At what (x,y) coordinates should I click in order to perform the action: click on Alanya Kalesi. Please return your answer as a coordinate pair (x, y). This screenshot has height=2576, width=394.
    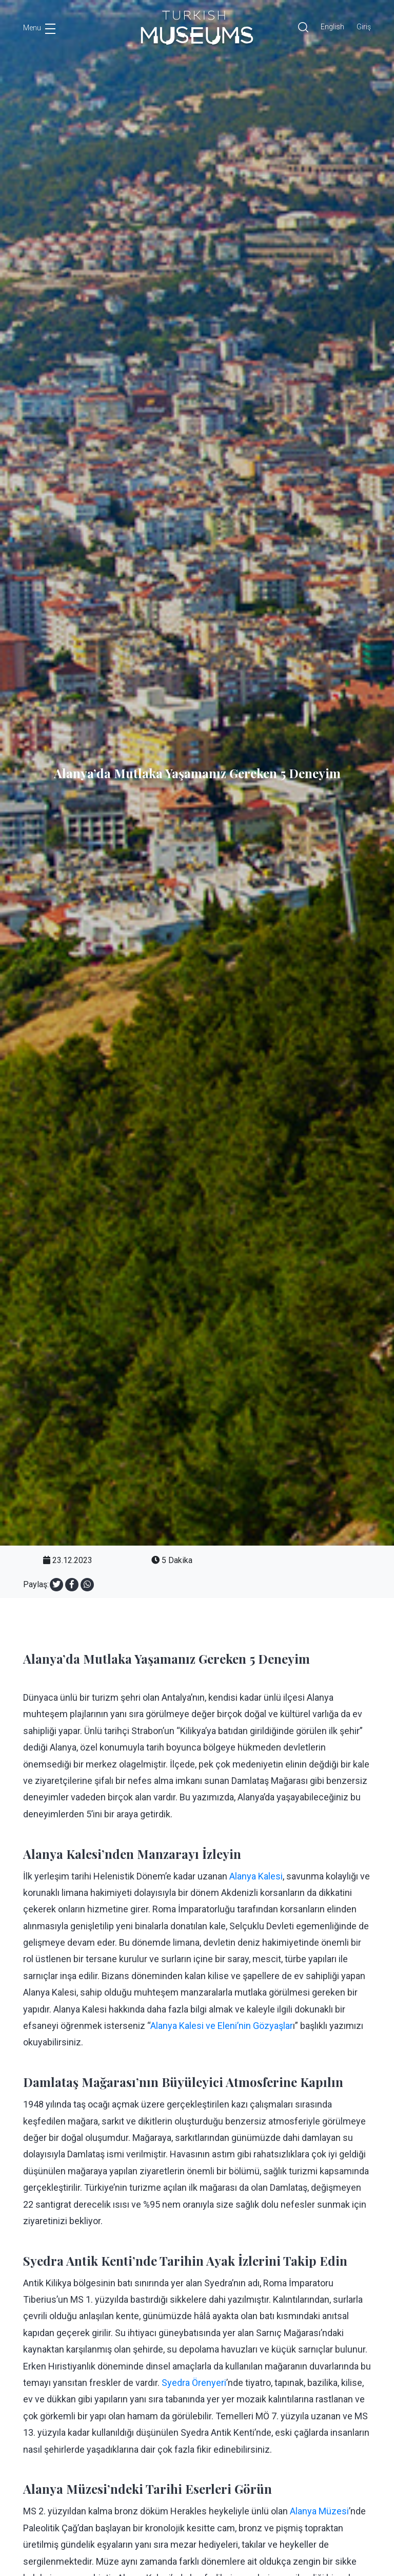
    Looking at the image, I should click on (256, 1876).